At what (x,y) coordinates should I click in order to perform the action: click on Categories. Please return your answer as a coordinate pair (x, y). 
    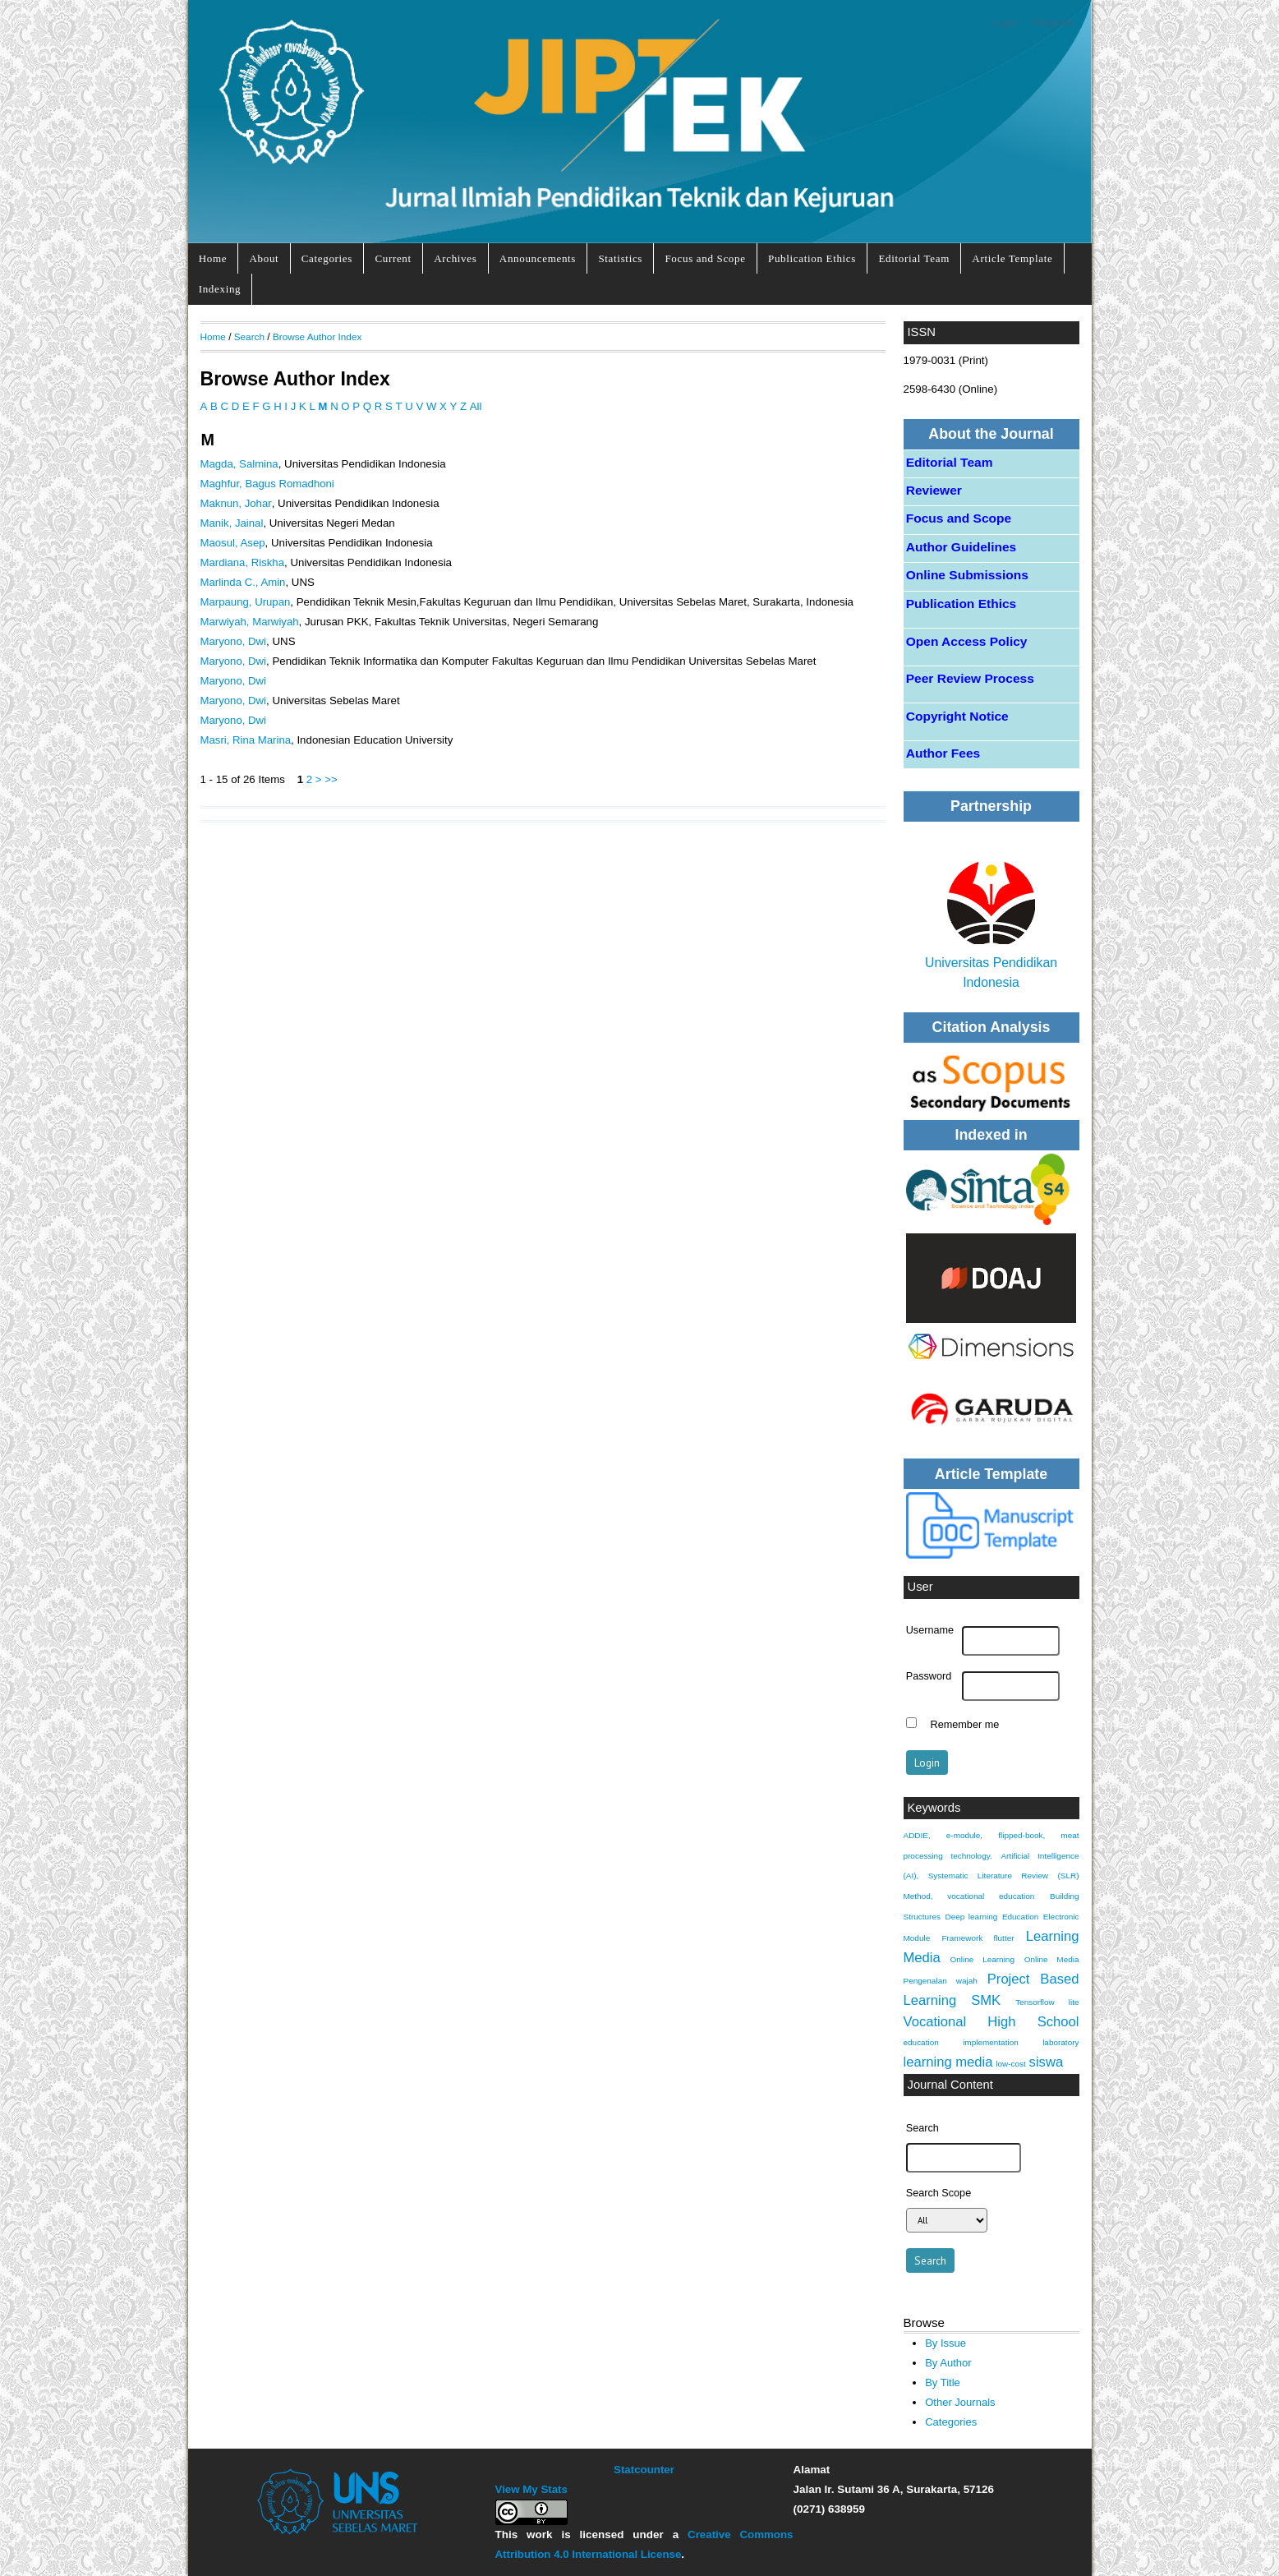
    Looking at the image, I should click on (326, 258).